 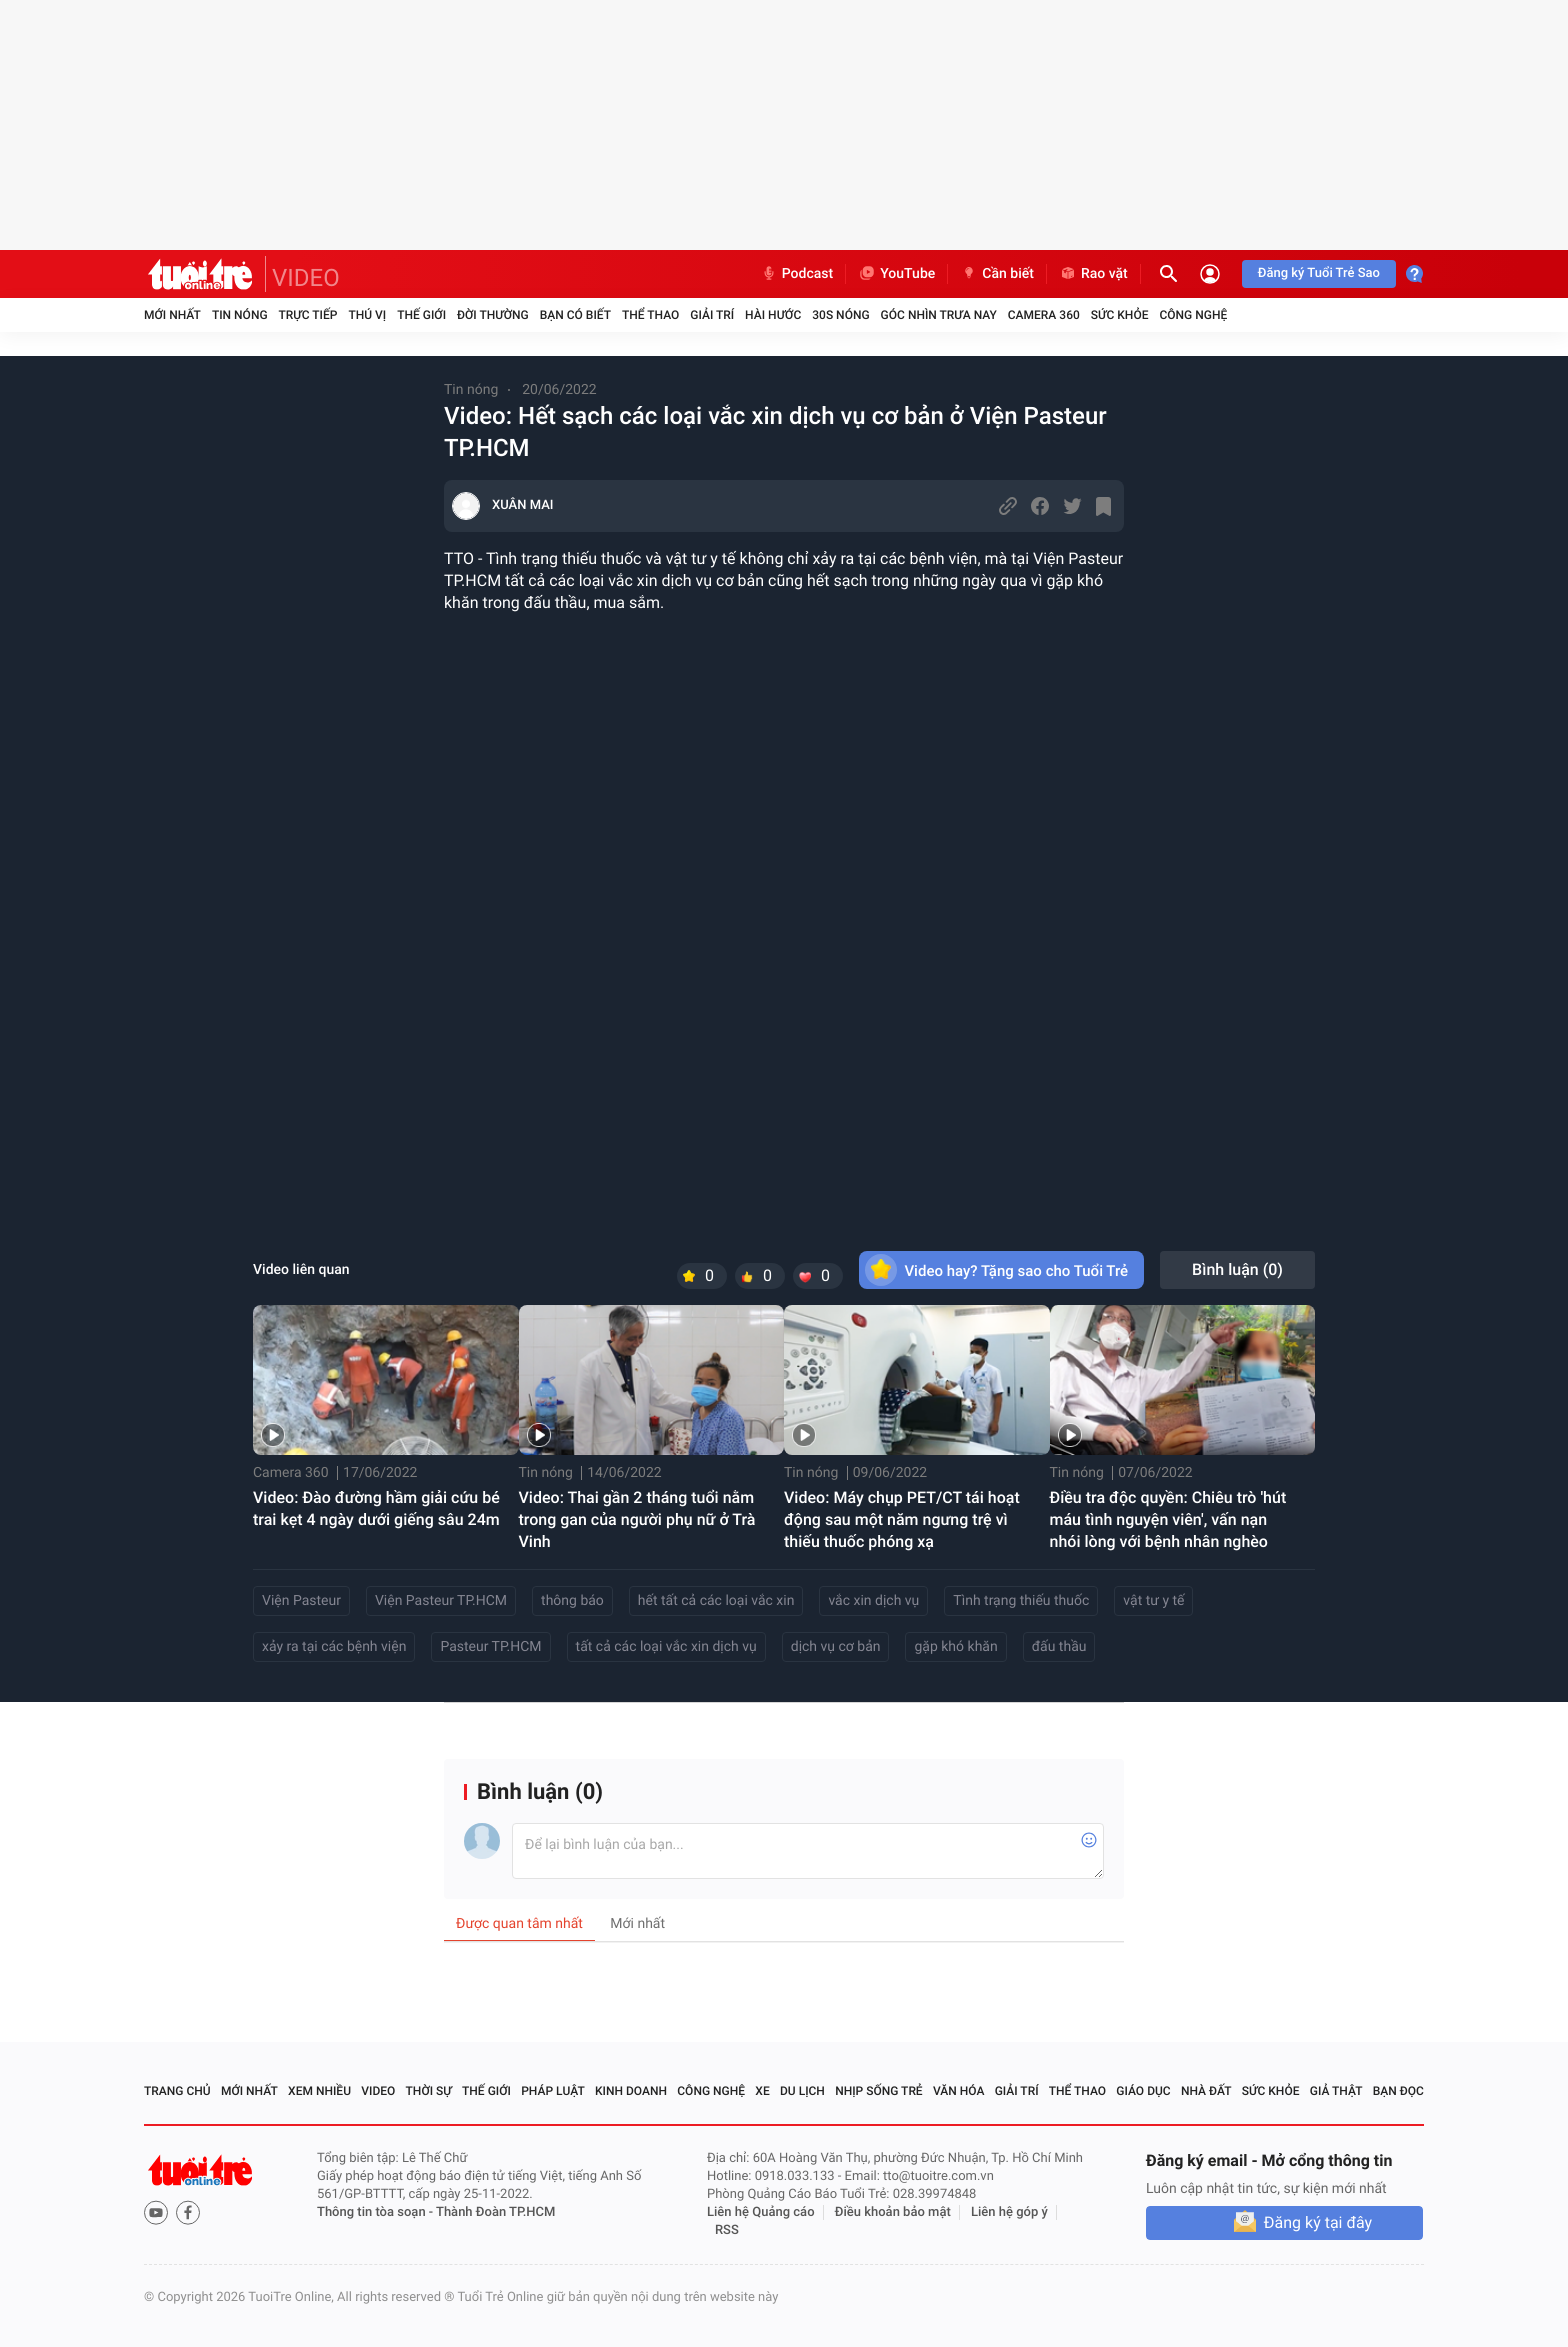 I want to click on Công nghệ, so click(x=1193, y=315).